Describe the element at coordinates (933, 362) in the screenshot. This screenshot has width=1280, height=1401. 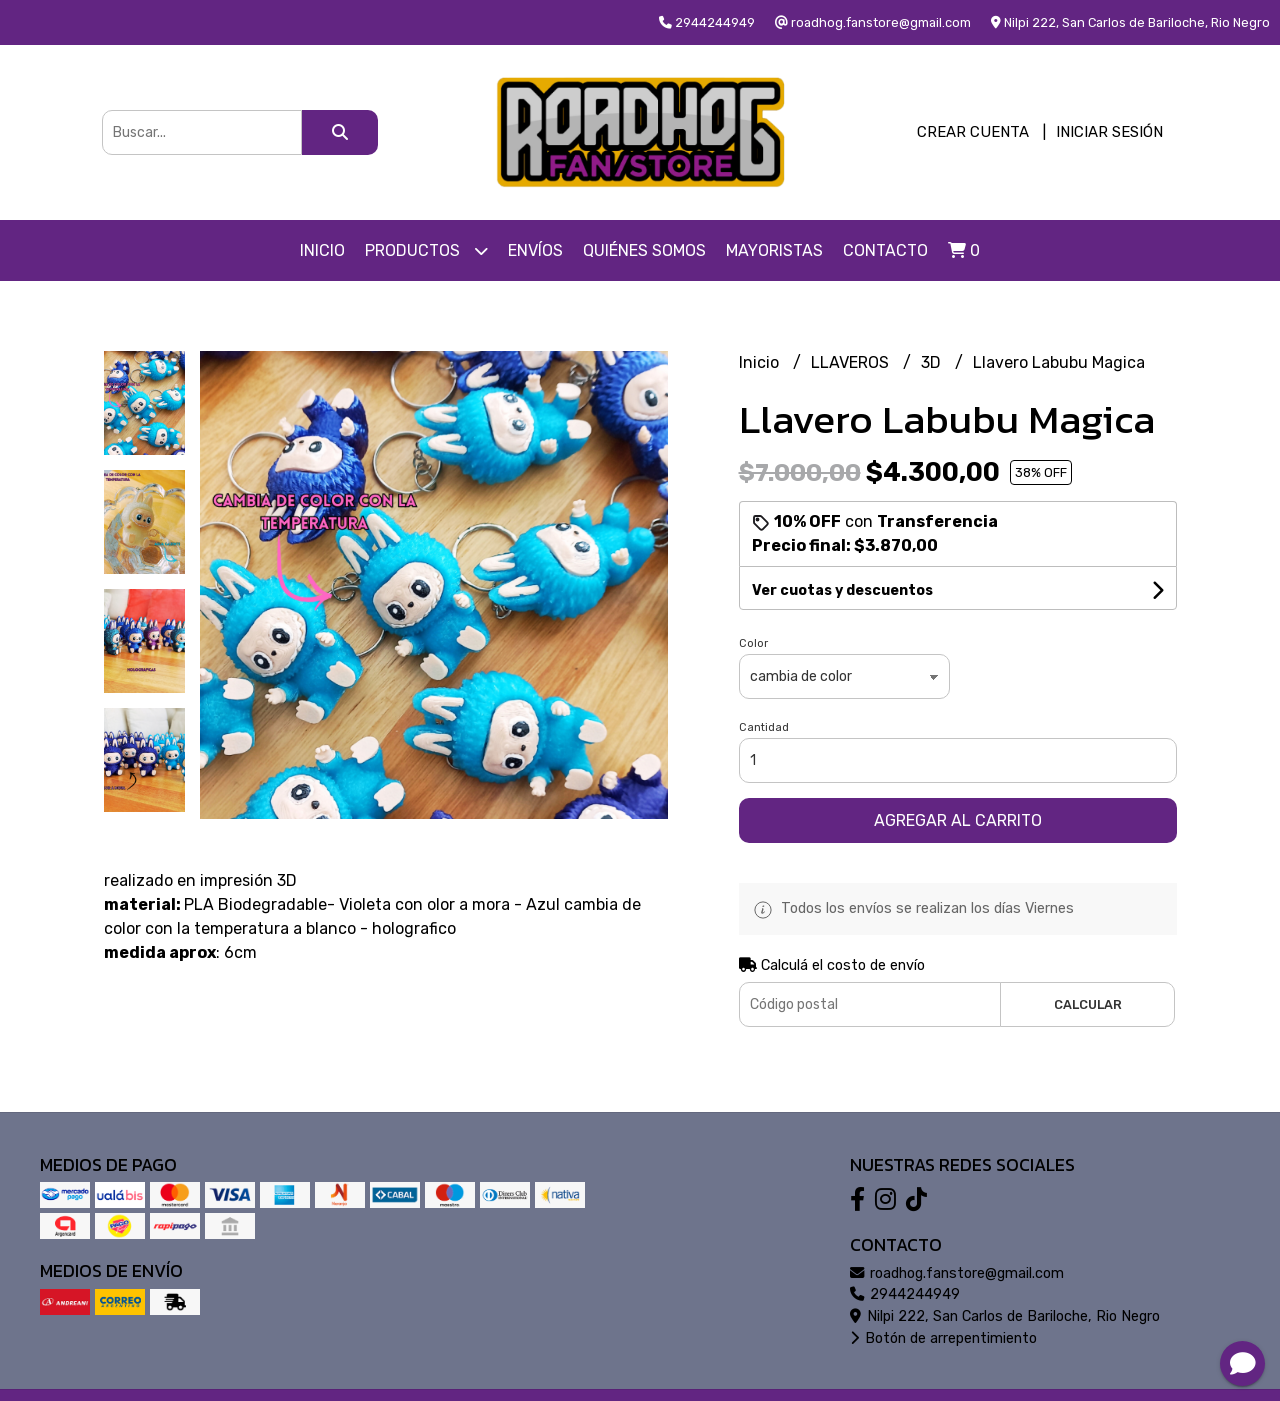
I see `3D` at that location.